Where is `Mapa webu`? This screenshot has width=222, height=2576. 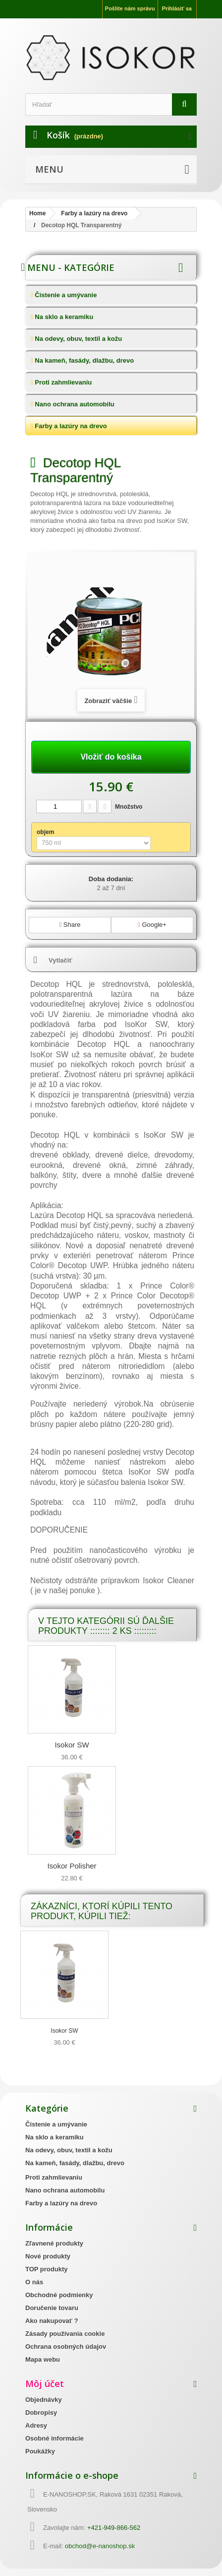 Mapa webu is located at coordinates (42, 2359).